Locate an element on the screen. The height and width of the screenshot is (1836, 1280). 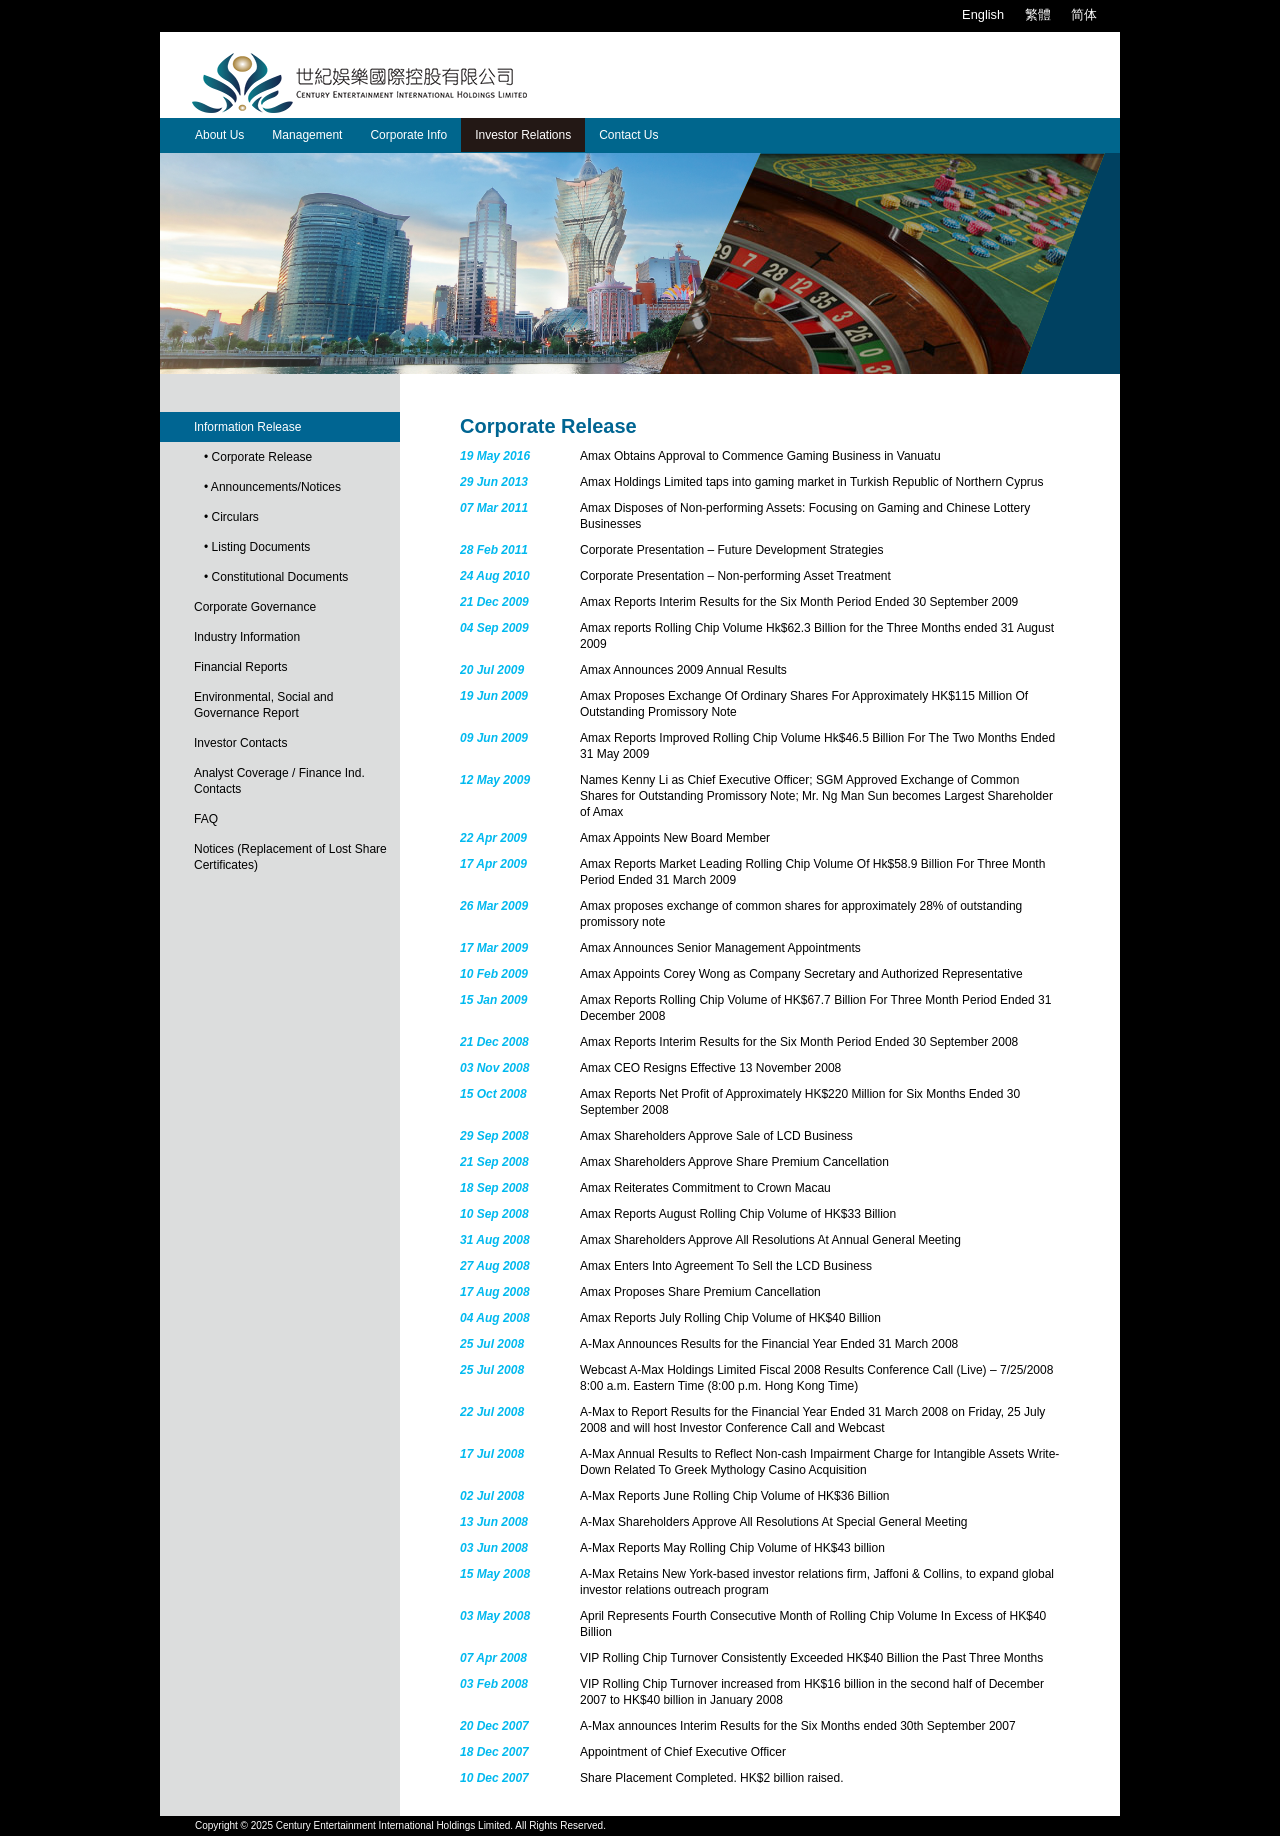
Corporate Presentation – Future Development Strategies is located at coordinates (732, 550).